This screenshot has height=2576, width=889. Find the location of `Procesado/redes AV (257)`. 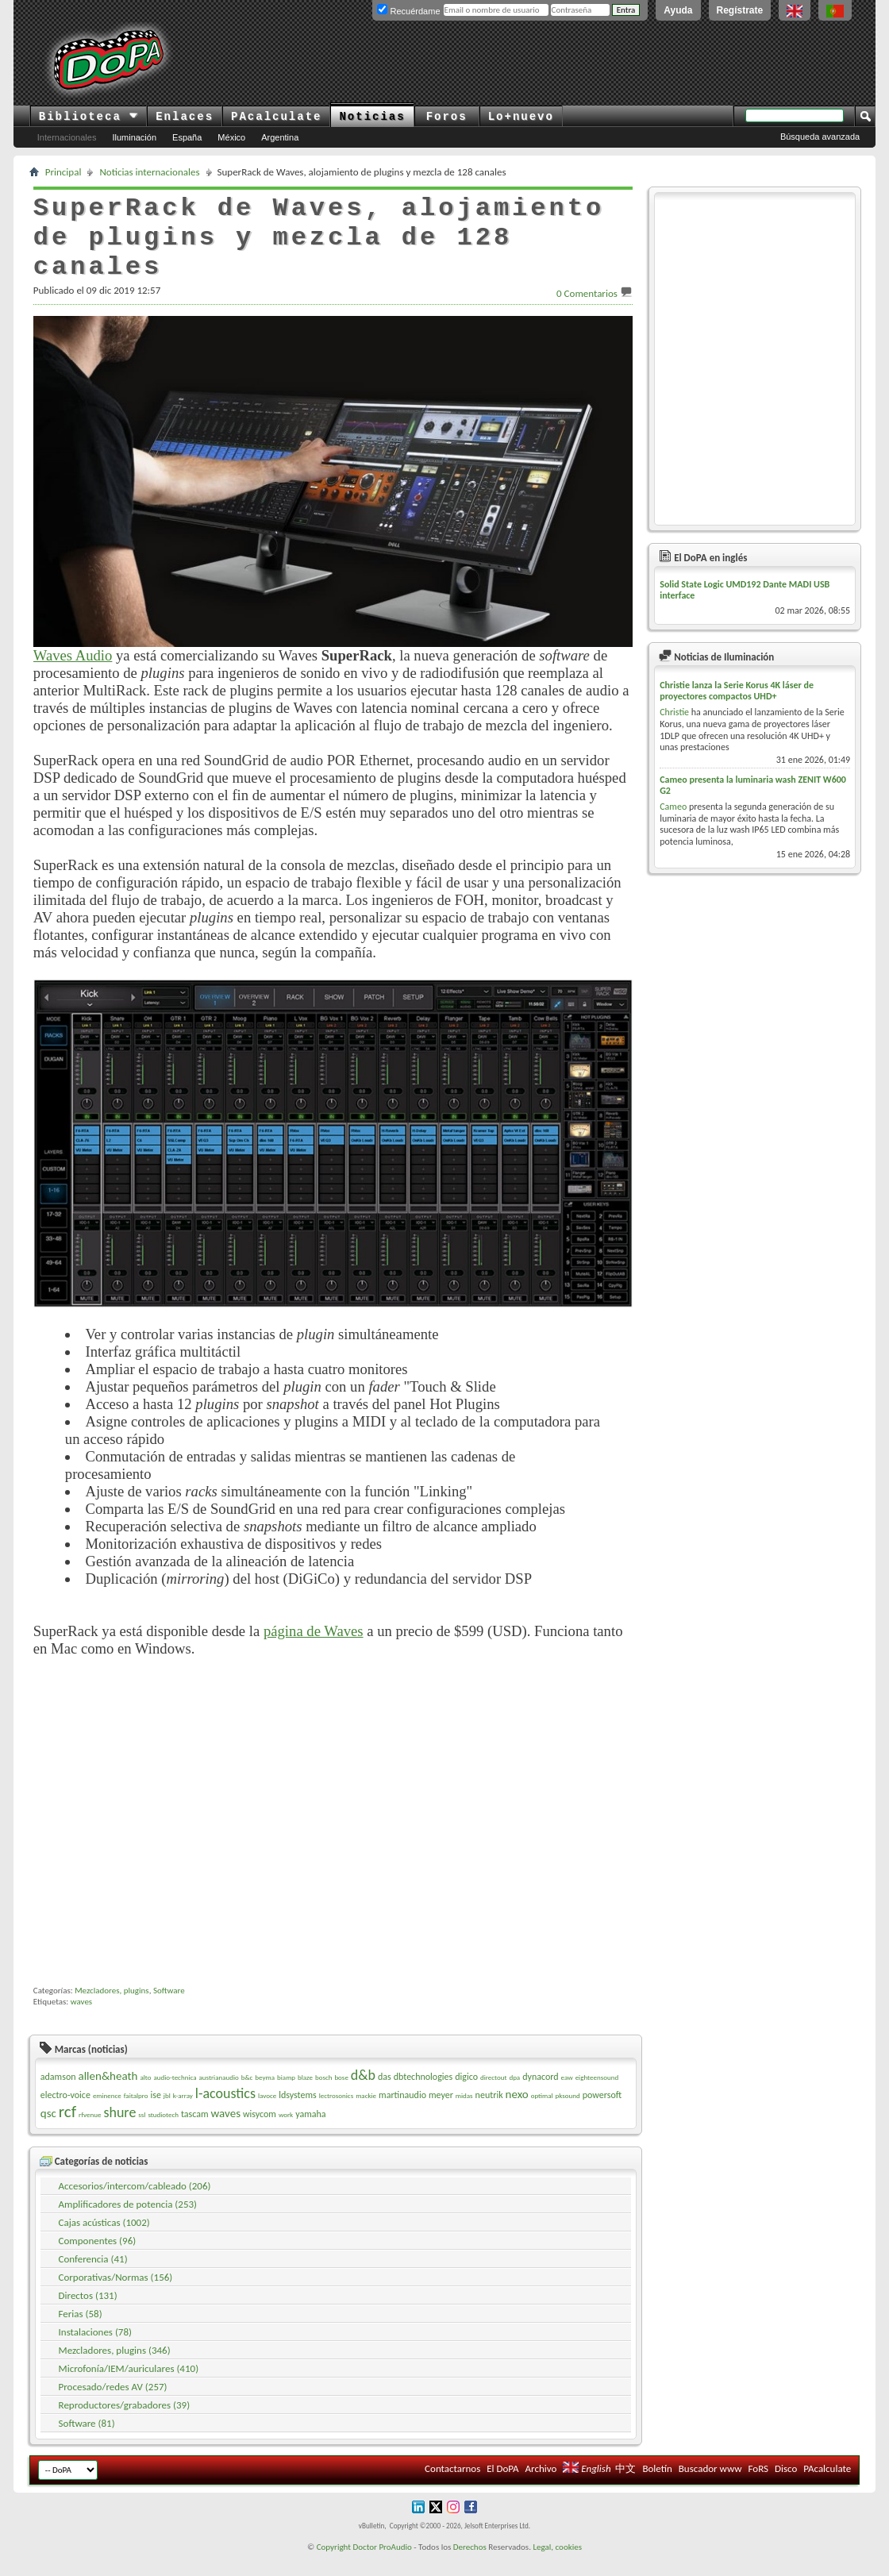

Procesado/redes AV (257) is located at coordinates (113, 2406).